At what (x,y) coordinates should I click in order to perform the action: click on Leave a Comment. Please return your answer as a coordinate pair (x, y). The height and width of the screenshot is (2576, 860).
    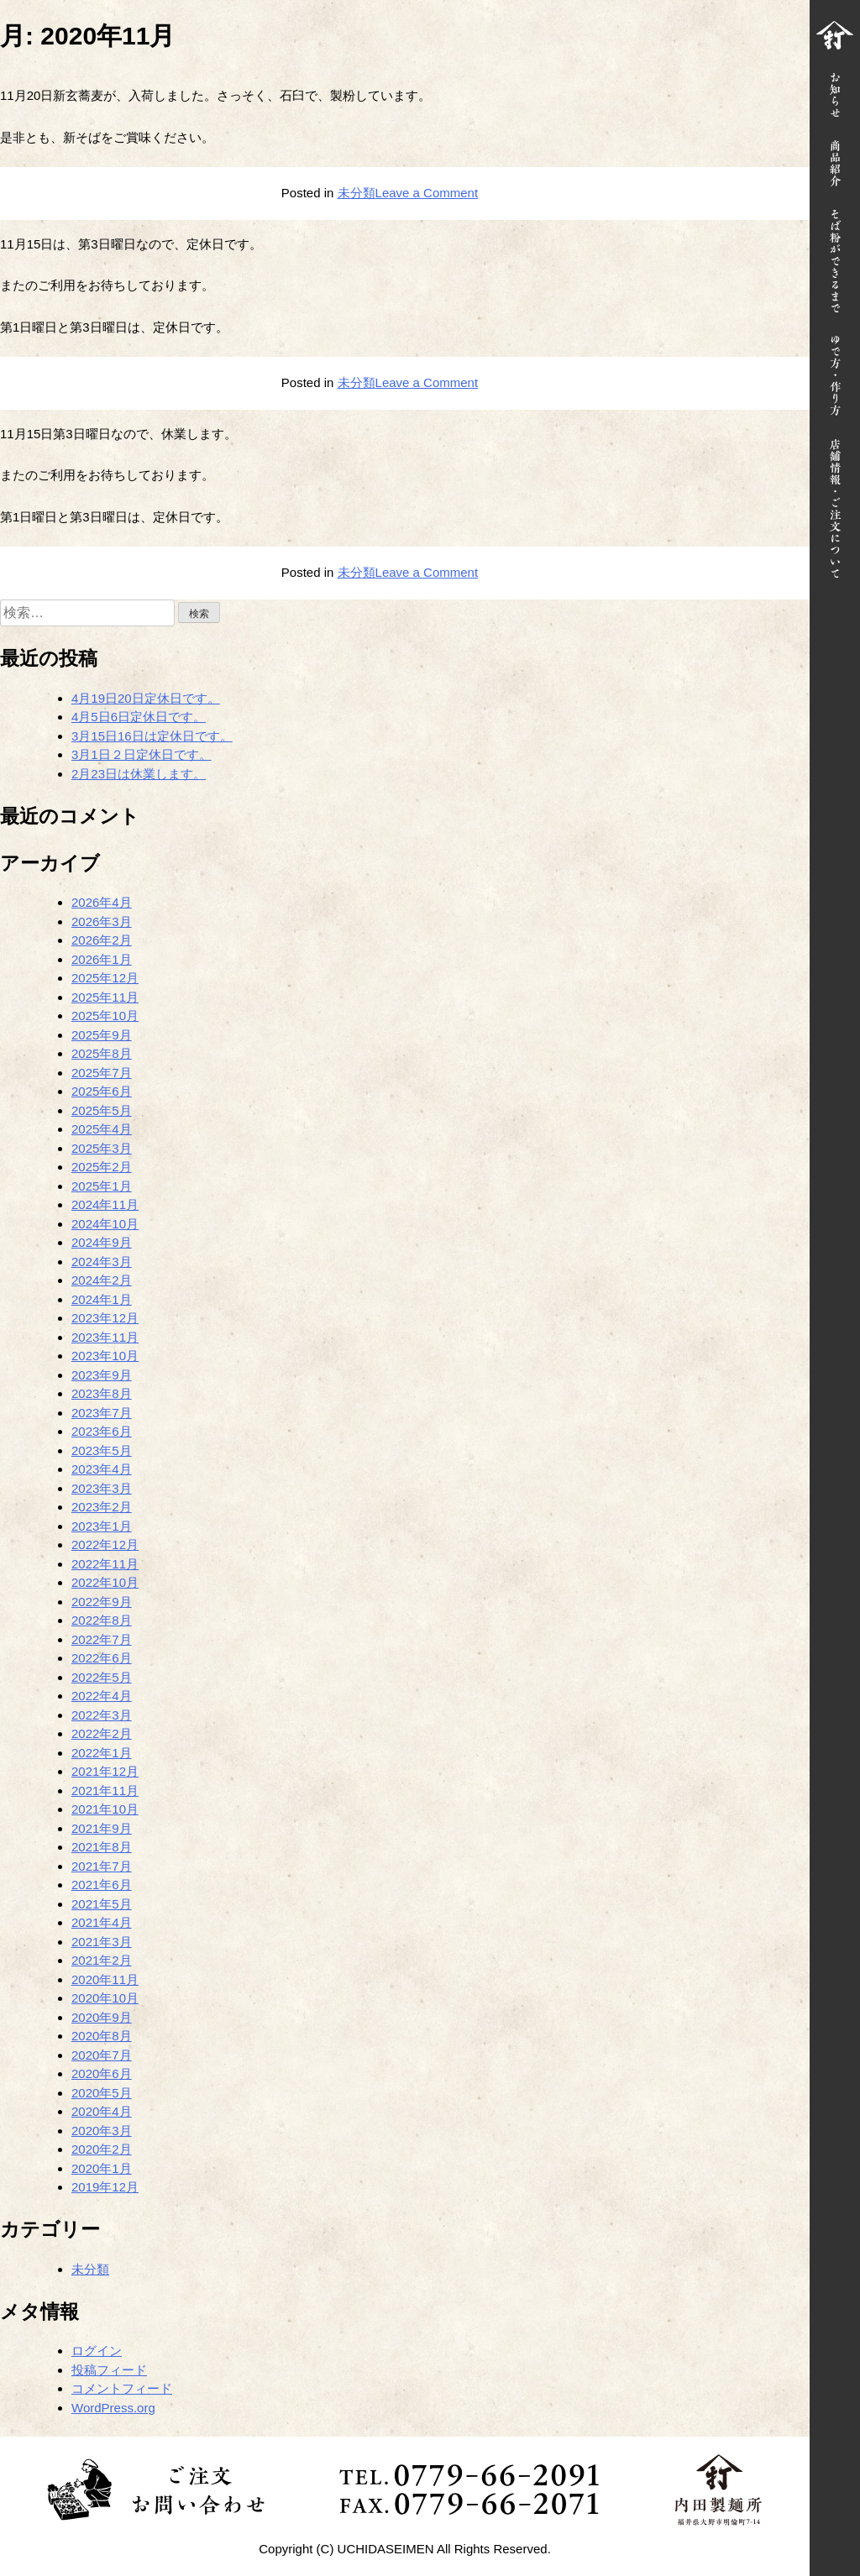
    Looking at the image, I should click on (427, 193).